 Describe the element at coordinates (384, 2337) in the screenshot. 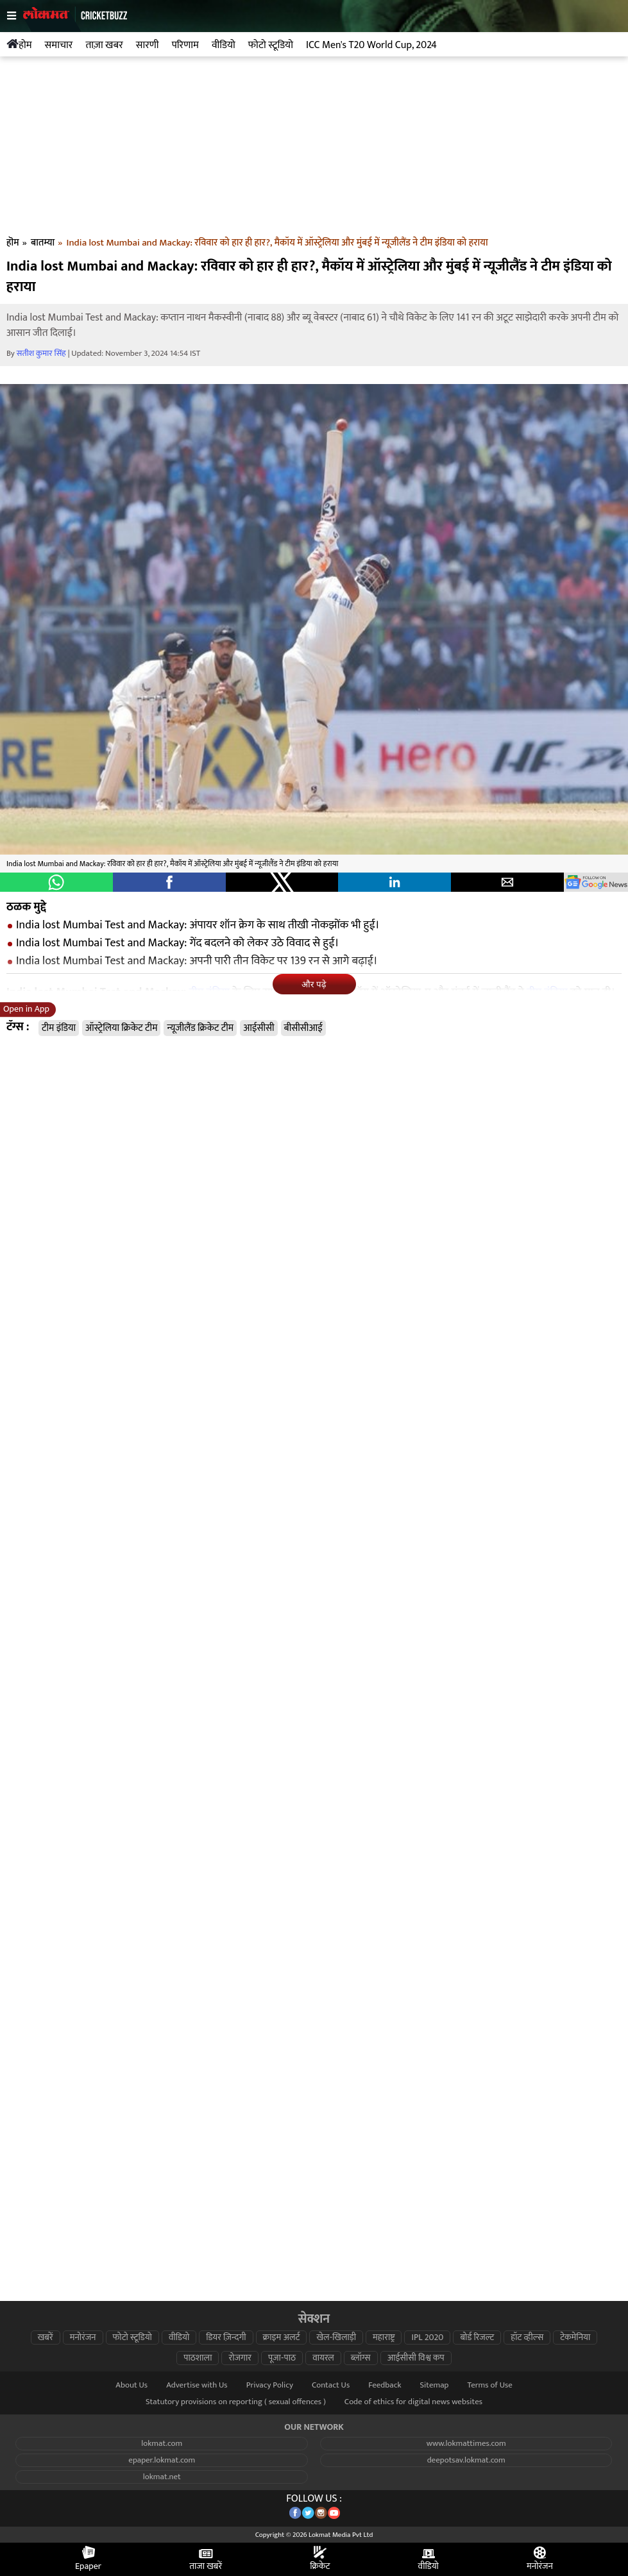

I see `महाराष्ट्र` at that location.